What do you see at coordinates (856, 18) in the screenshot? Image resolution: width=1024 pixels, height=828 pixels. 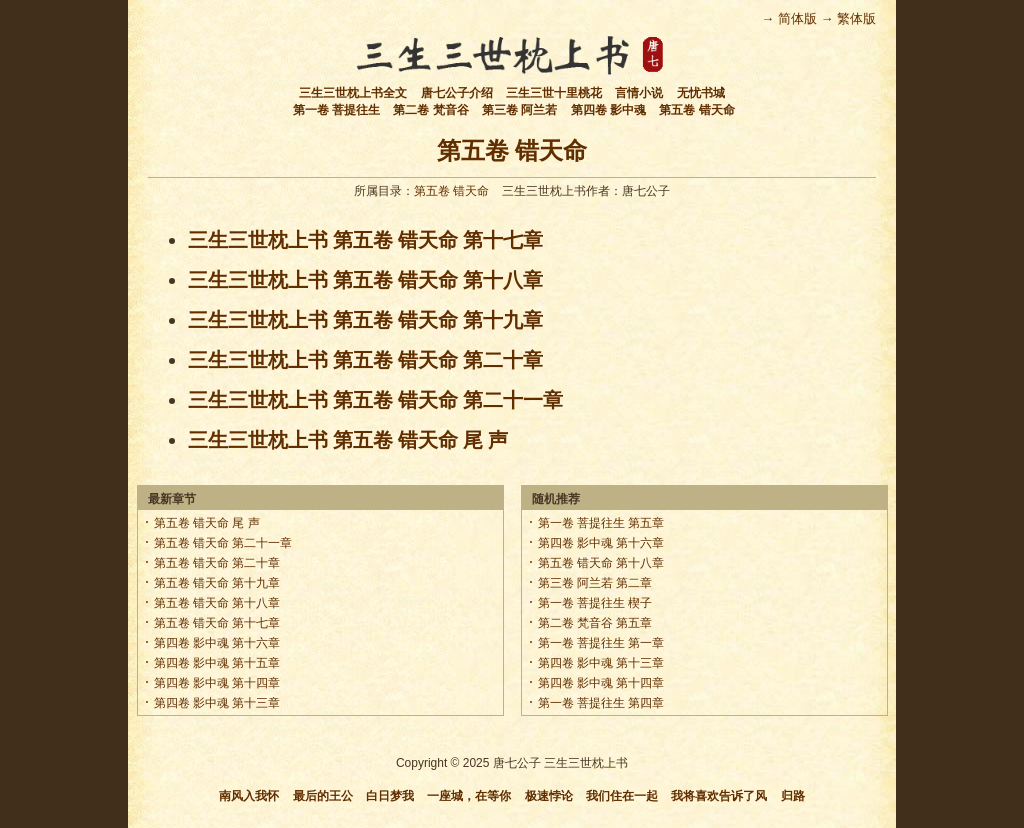 I see `繁体版` at bounding box center [856, 18].